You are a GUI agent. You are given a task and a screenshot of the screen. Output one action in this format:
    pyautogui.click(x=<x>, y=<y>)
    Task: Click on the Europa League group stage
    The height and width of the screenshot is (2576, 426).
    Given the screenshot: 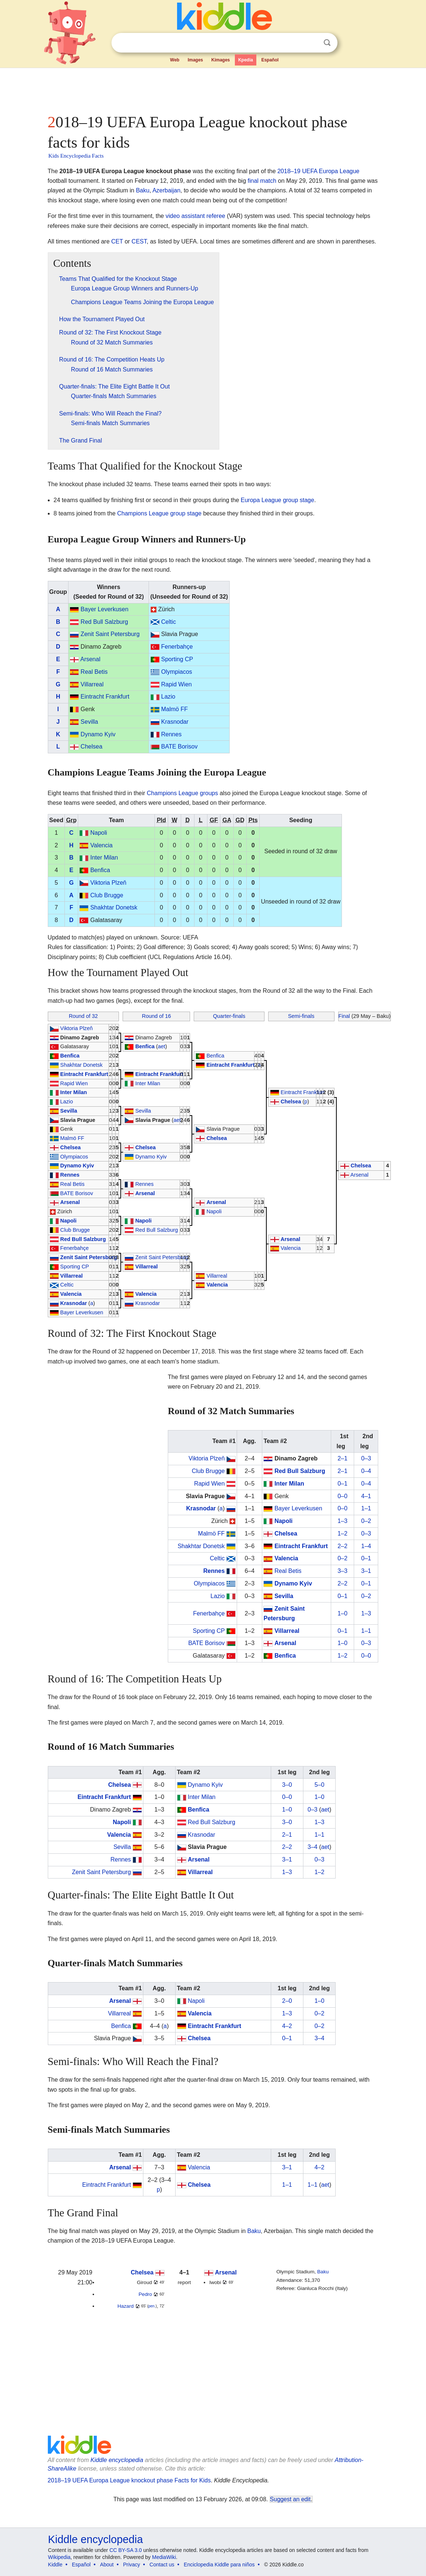 What is the action you would take?
    pyautogui.click(x=277, y=500)
    